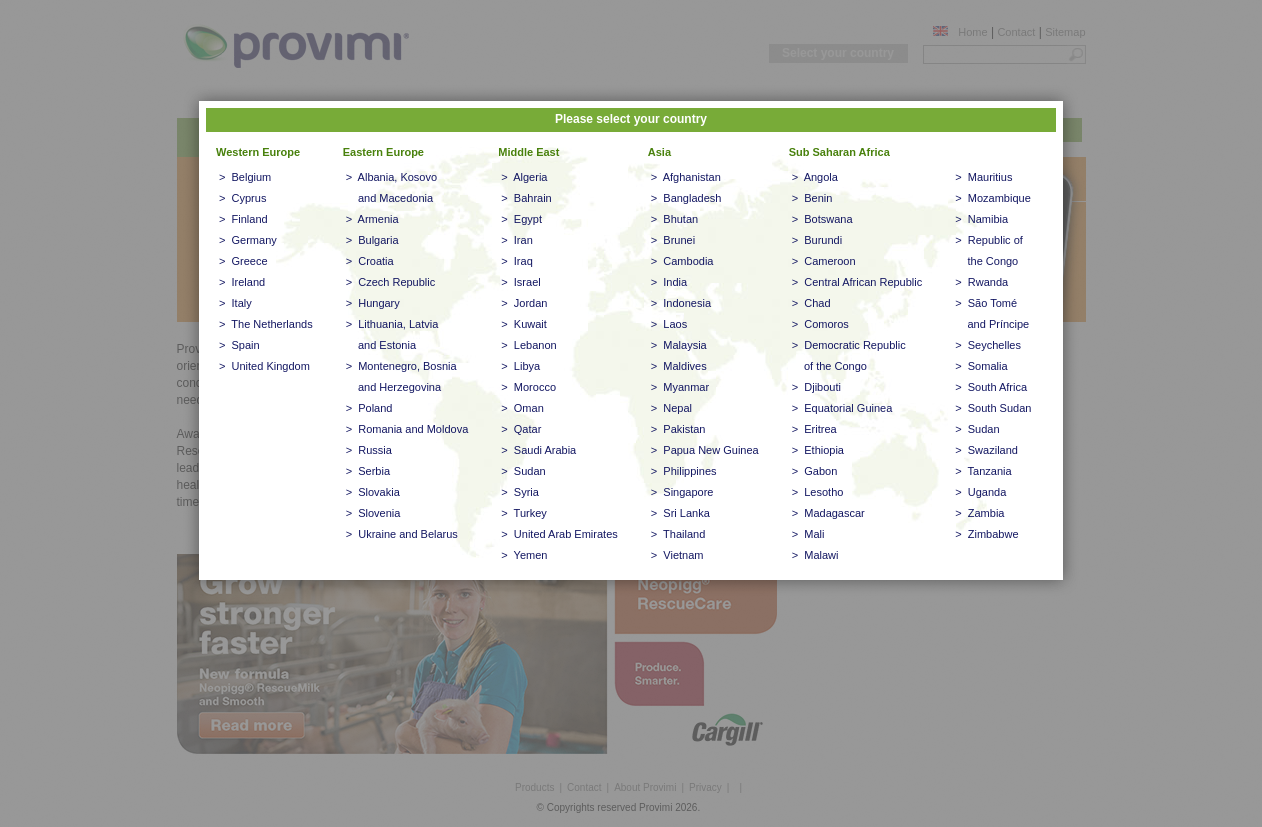  Describe the element at coordinates (705, 450) in the screenshot. I see `> Papua New Guinea` at that location.